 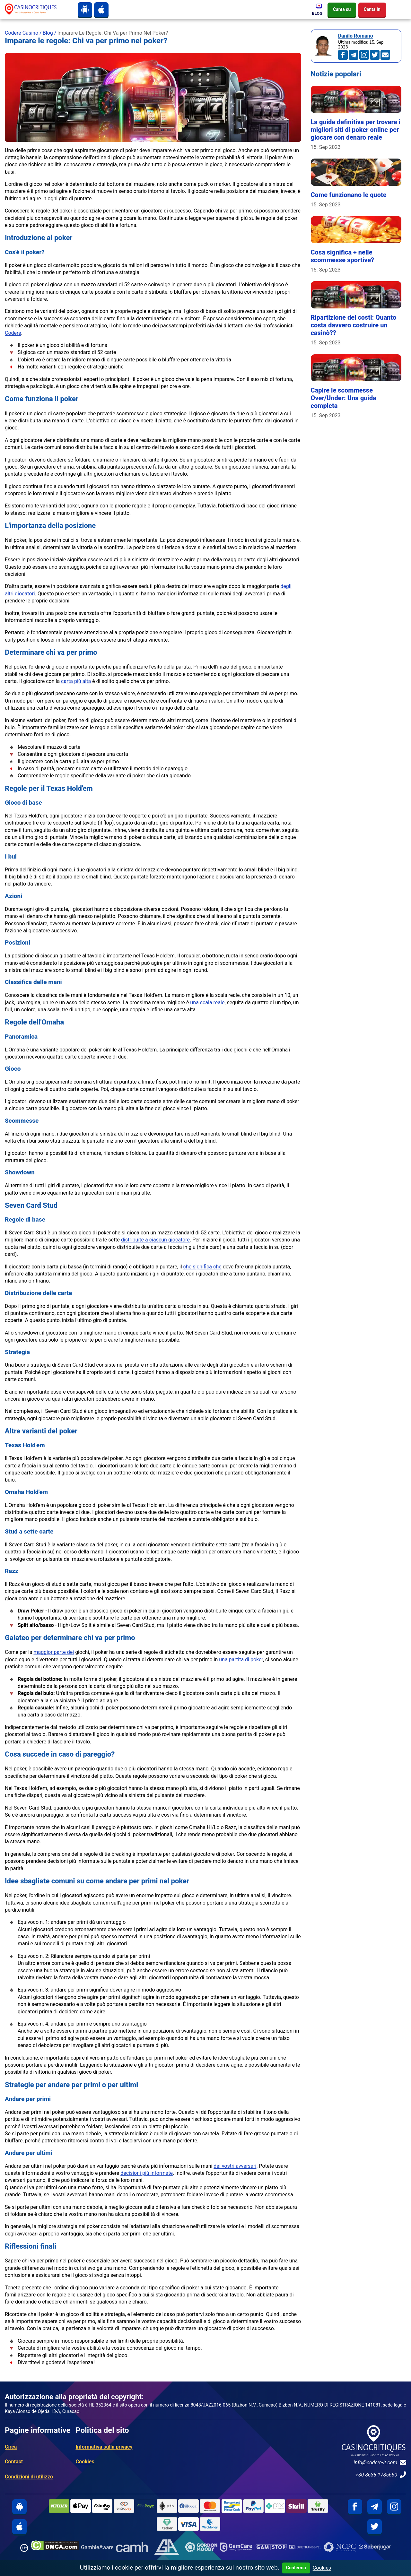 What do you see at coordinates (355, 2506) in the screenshot?
I see `[facebook]` at bounding box center [355, 2506].